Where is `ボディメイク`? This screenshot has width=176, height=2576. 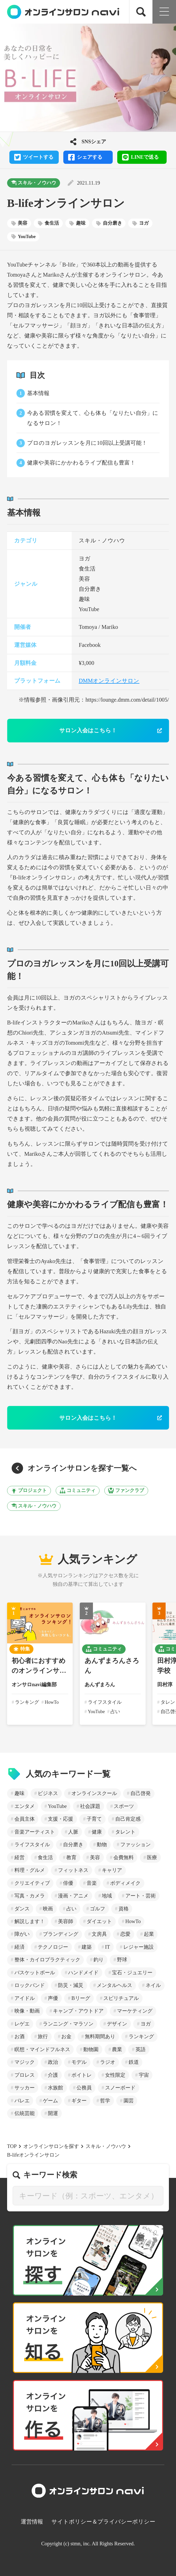 ボディメイク is located at coordinates (125, 1883).